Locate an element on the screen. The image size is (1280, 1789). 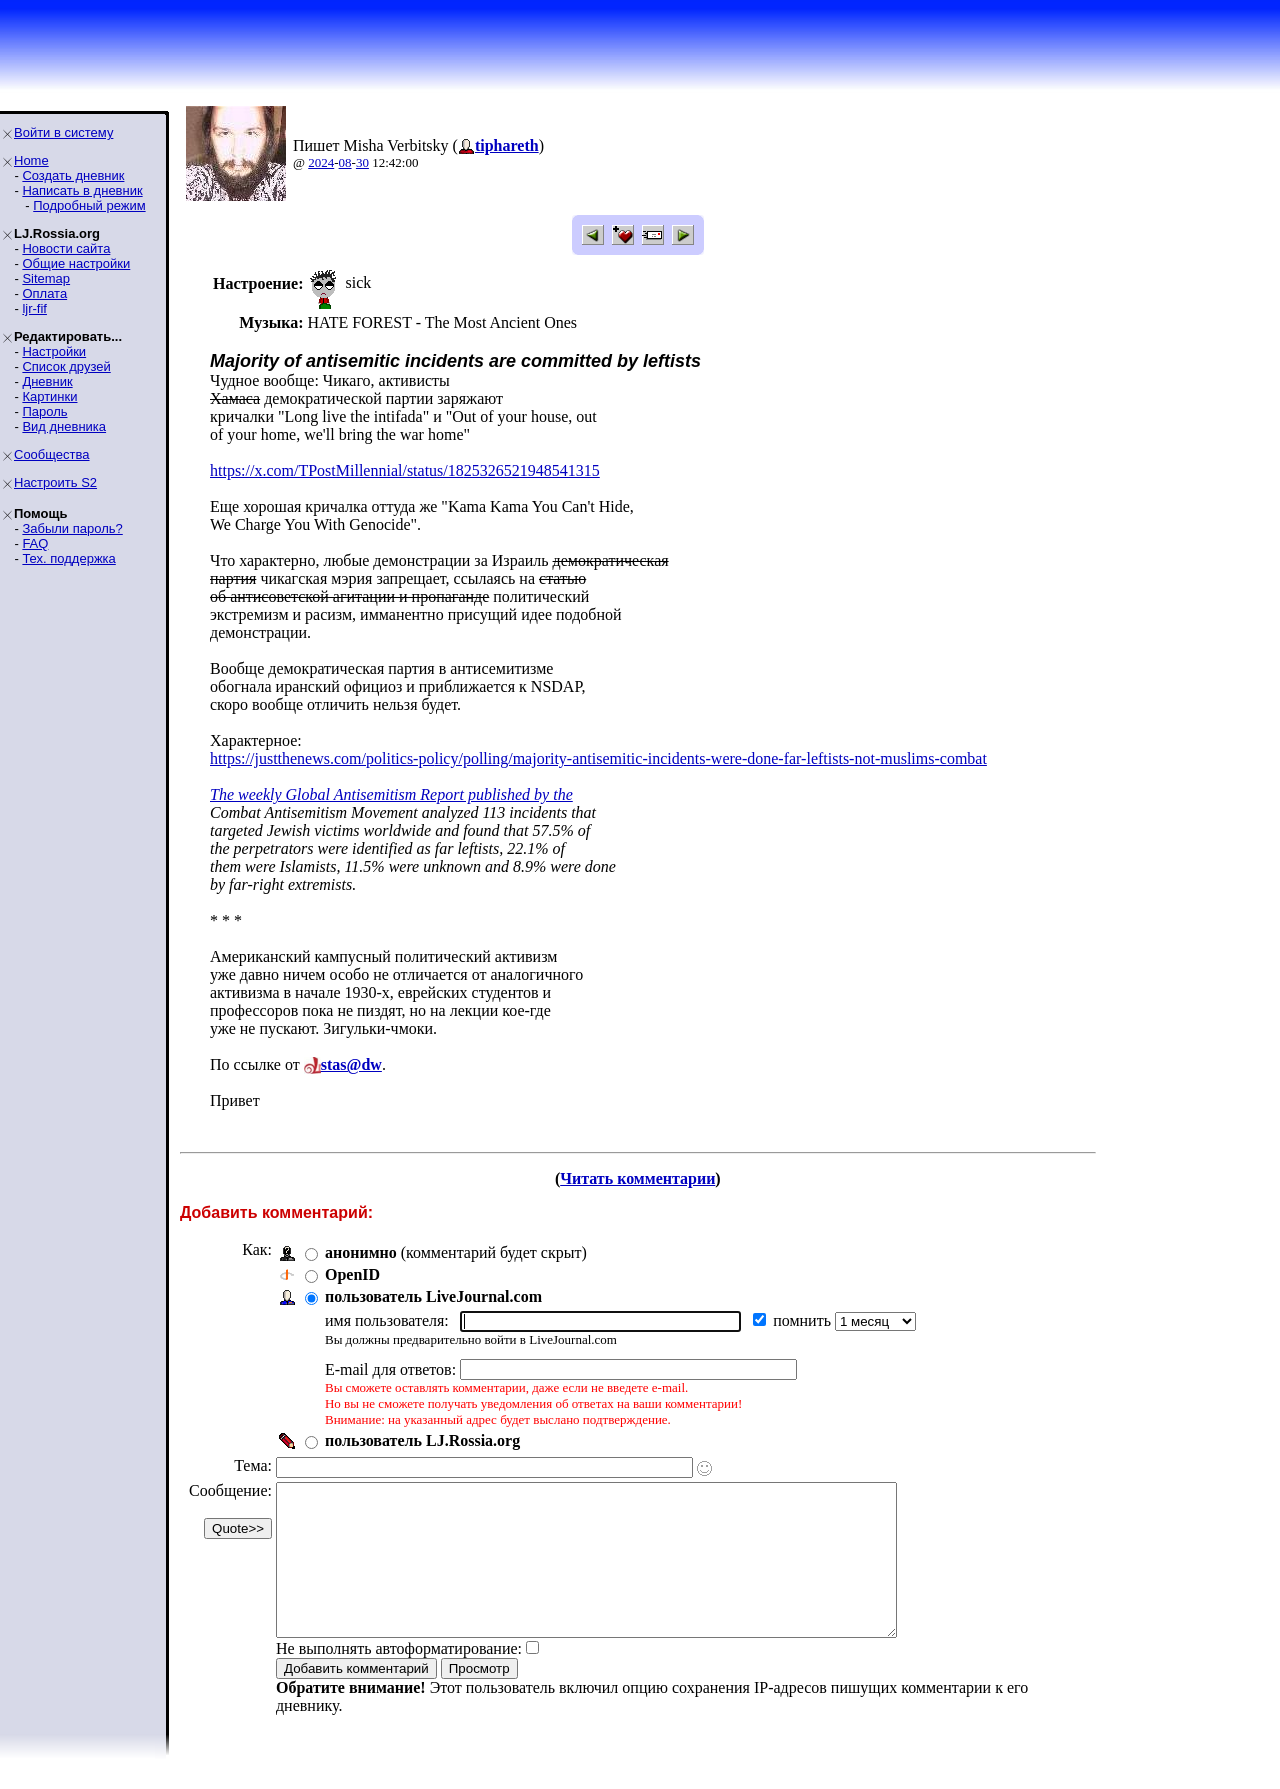
2024 is located at coordinates (321, 162).